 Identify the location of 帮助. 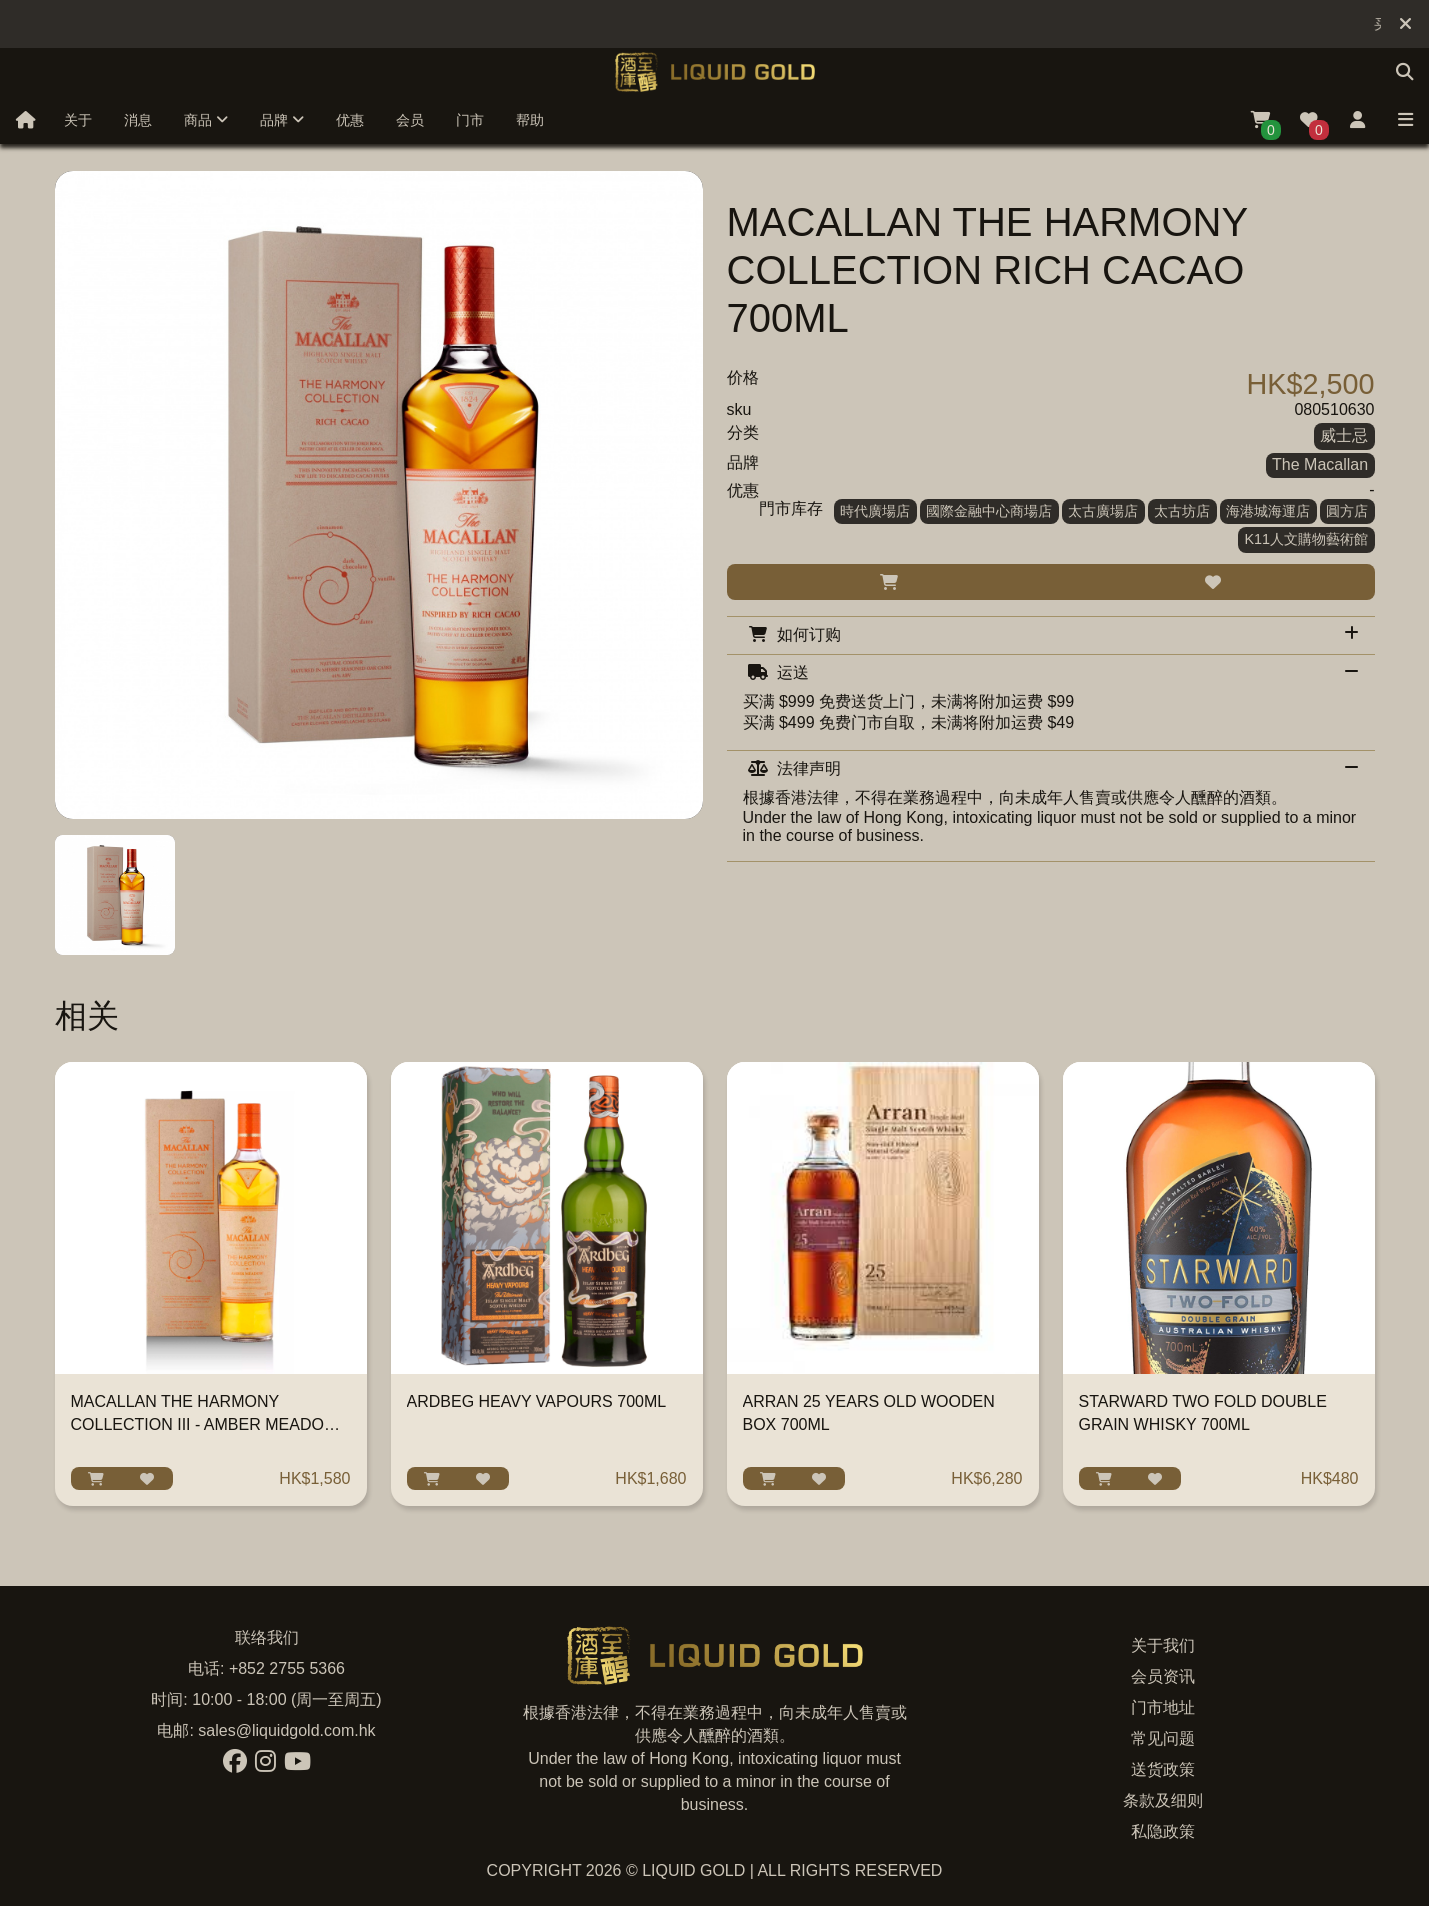
(530, 120).